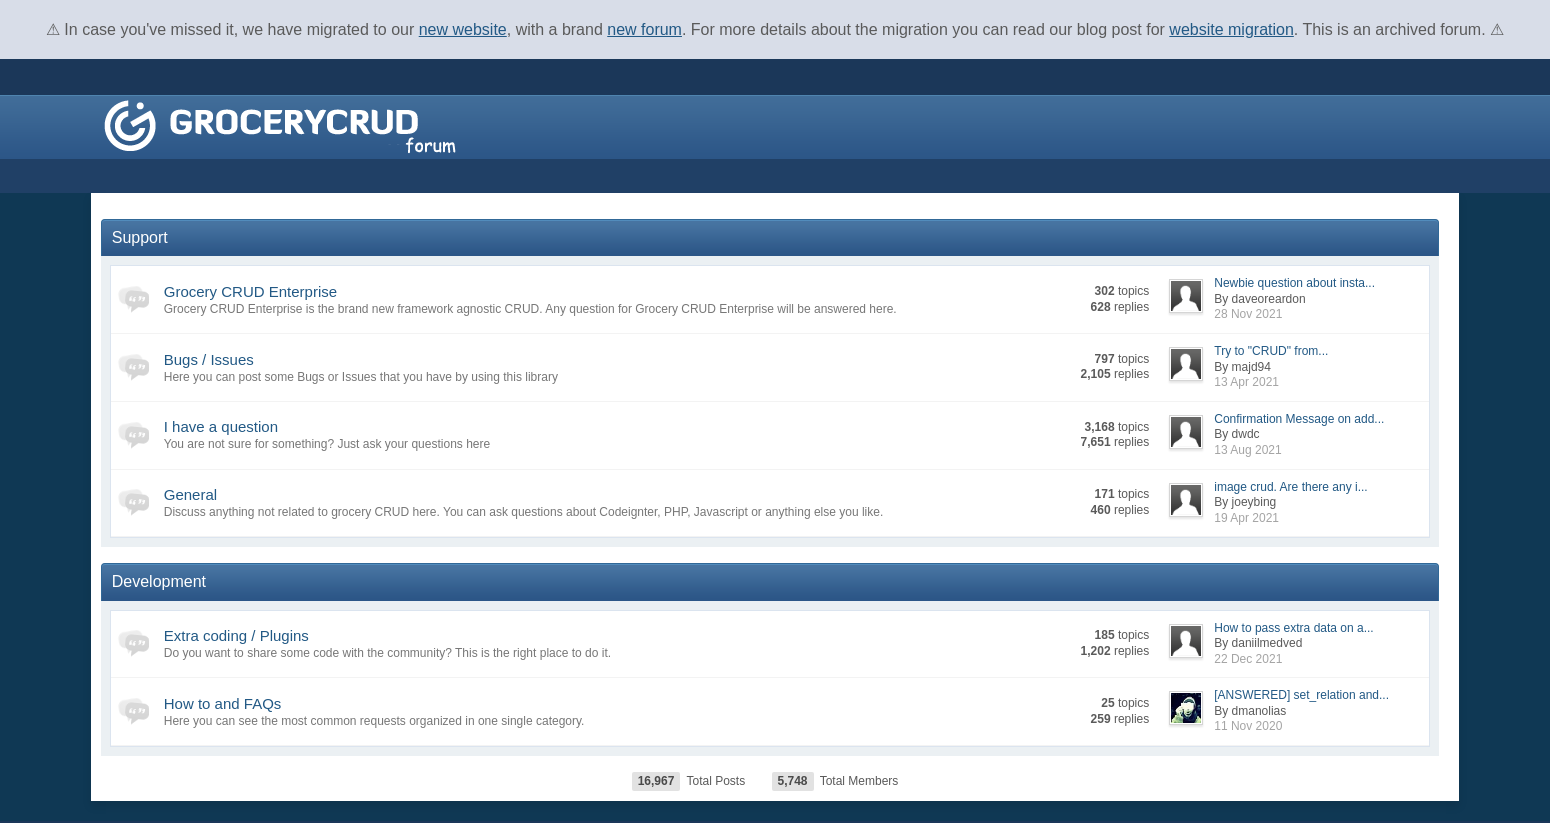 The height and width of the screenshot is (823, 1550). What do you see at coordinates (1294, 283) in the screenshot?
I see `Newbie question about insta...` at bounding box center [1294, 283].